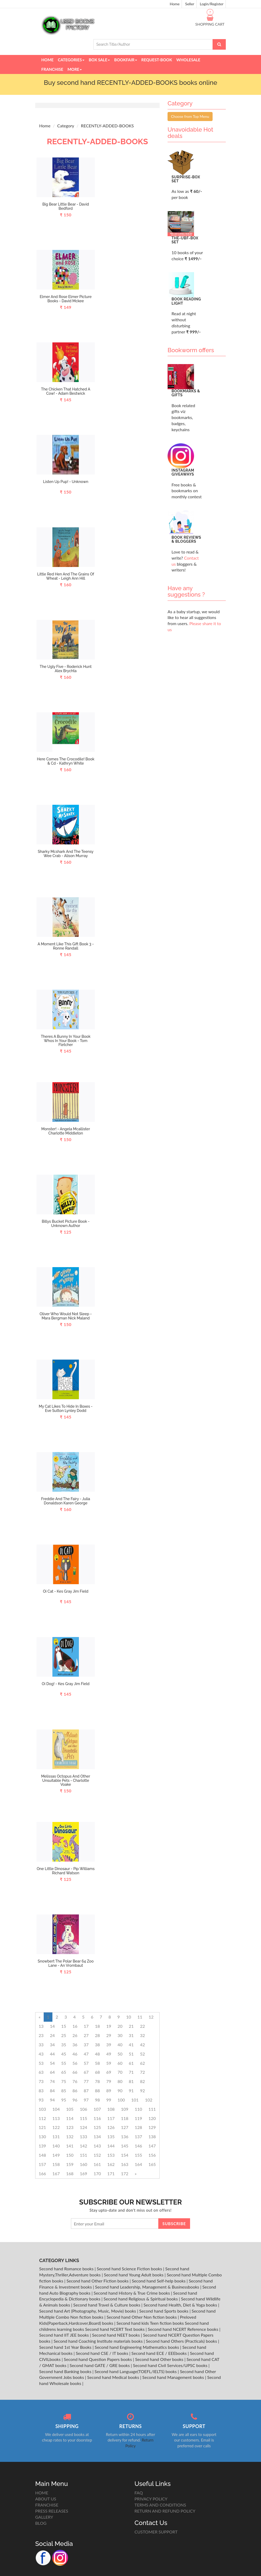 This screenshot has width=261, height=2576. Describe the element at coordinates (70, 2154) in the screenshot. I see `150` at that location.